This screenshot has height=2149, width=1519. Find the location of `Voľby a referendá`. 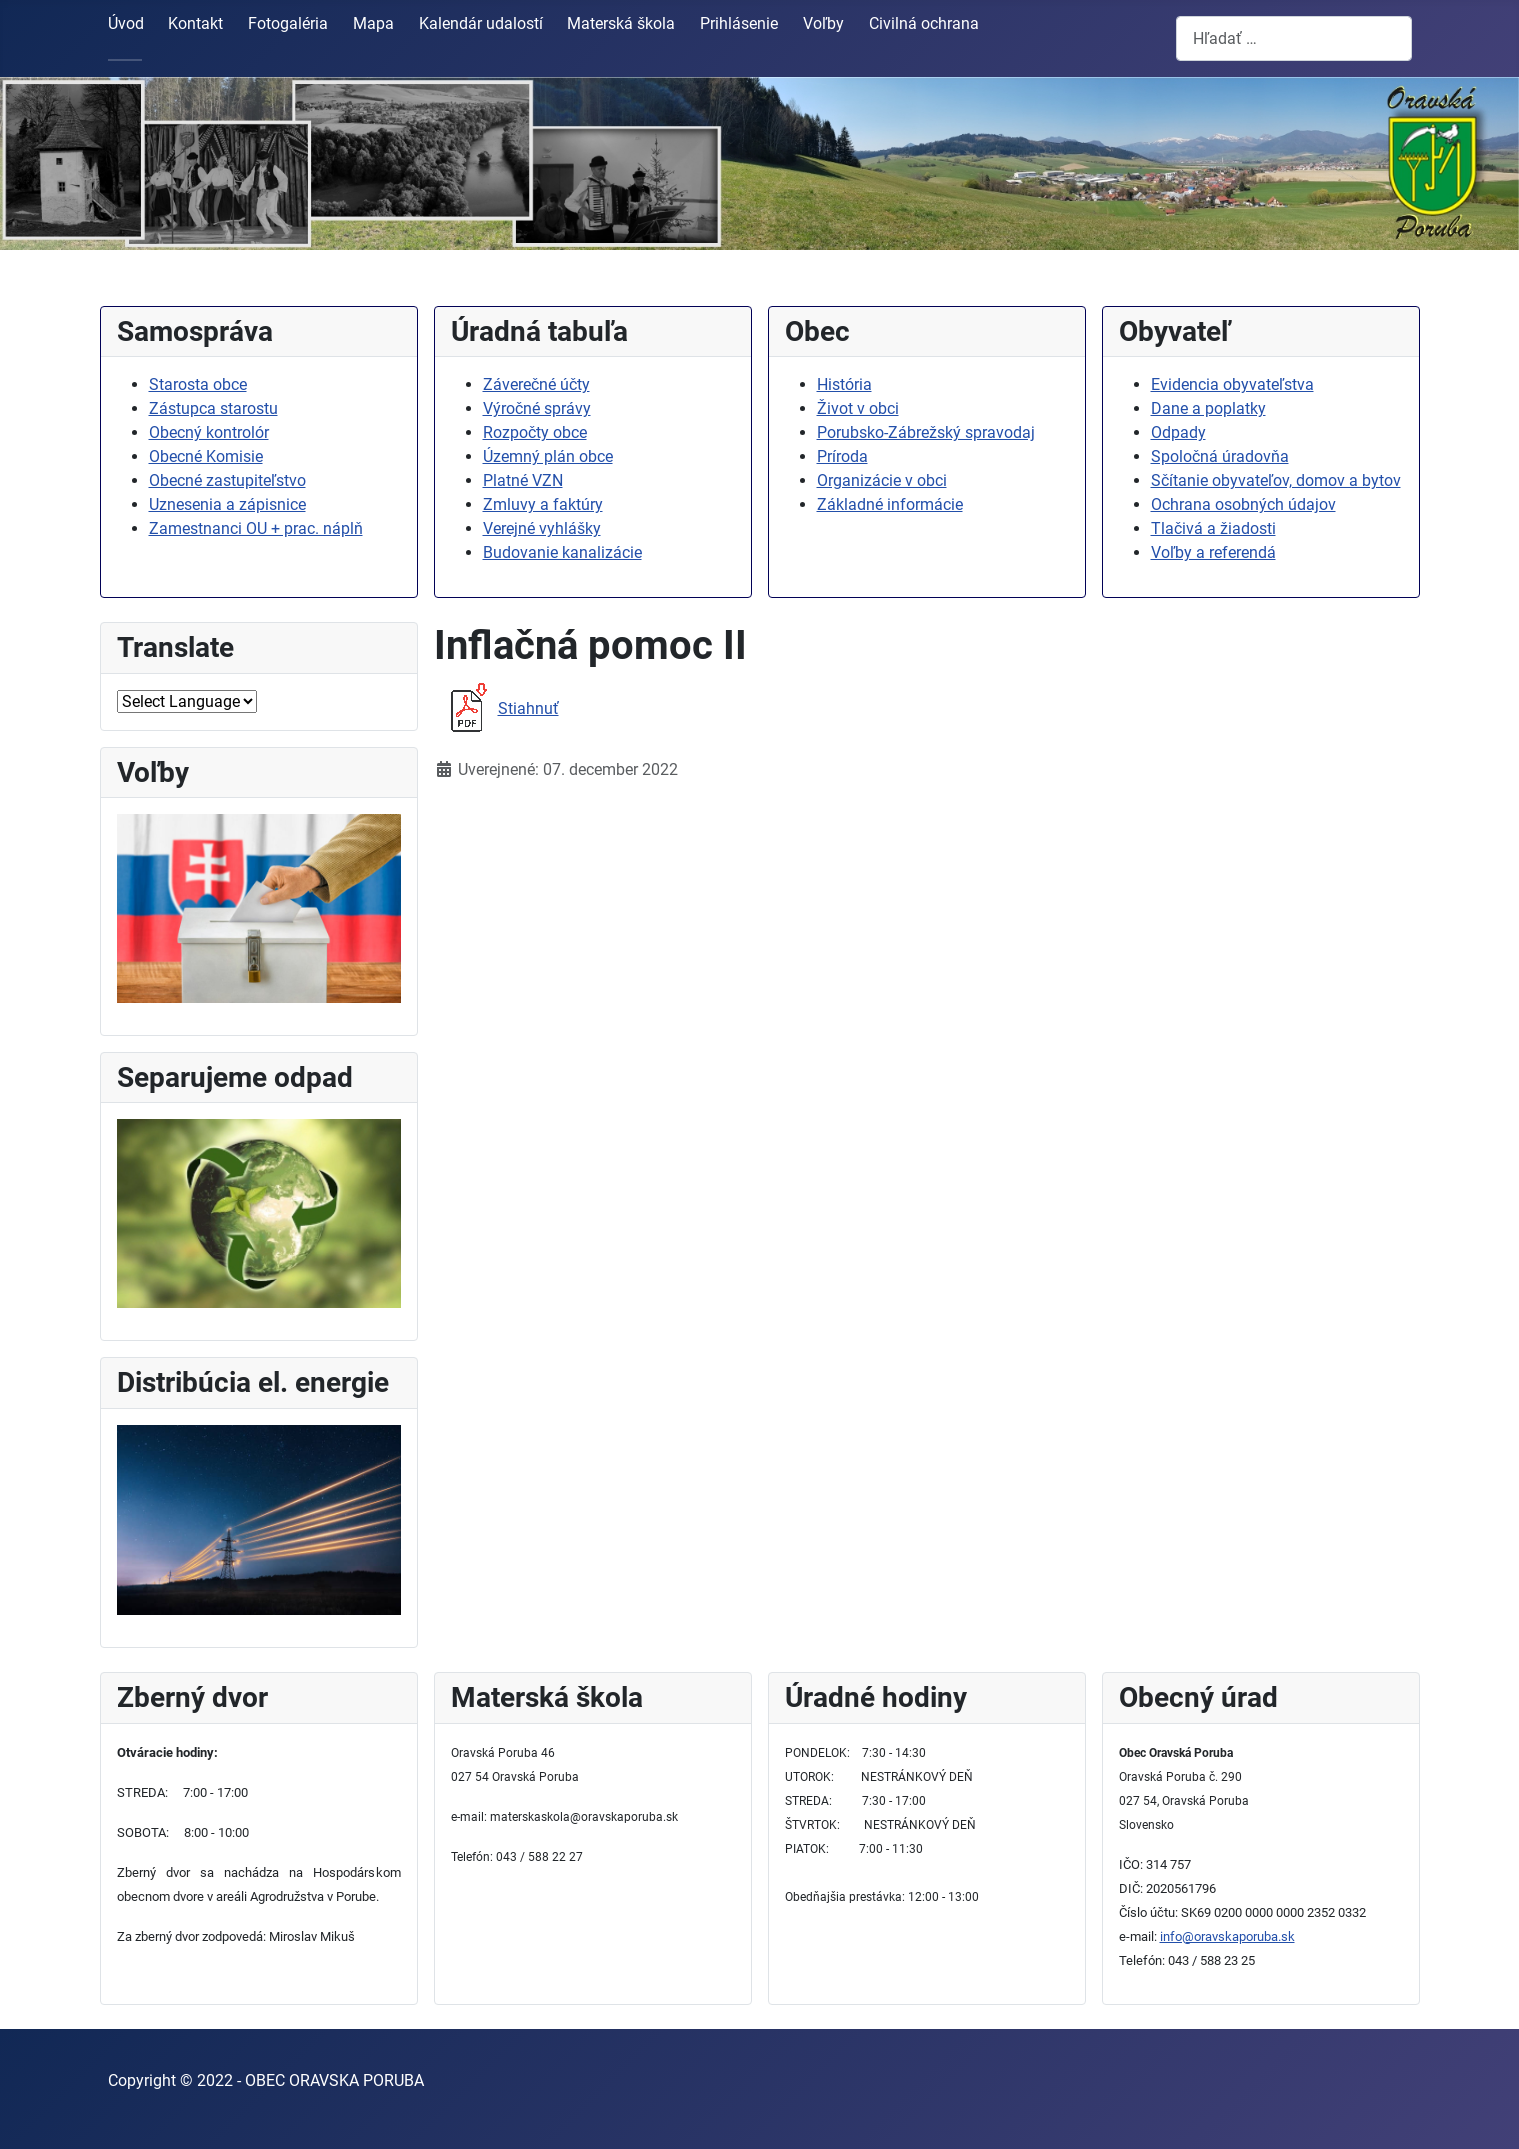

Voľby a referendá is located at coordinates (1213, 552).